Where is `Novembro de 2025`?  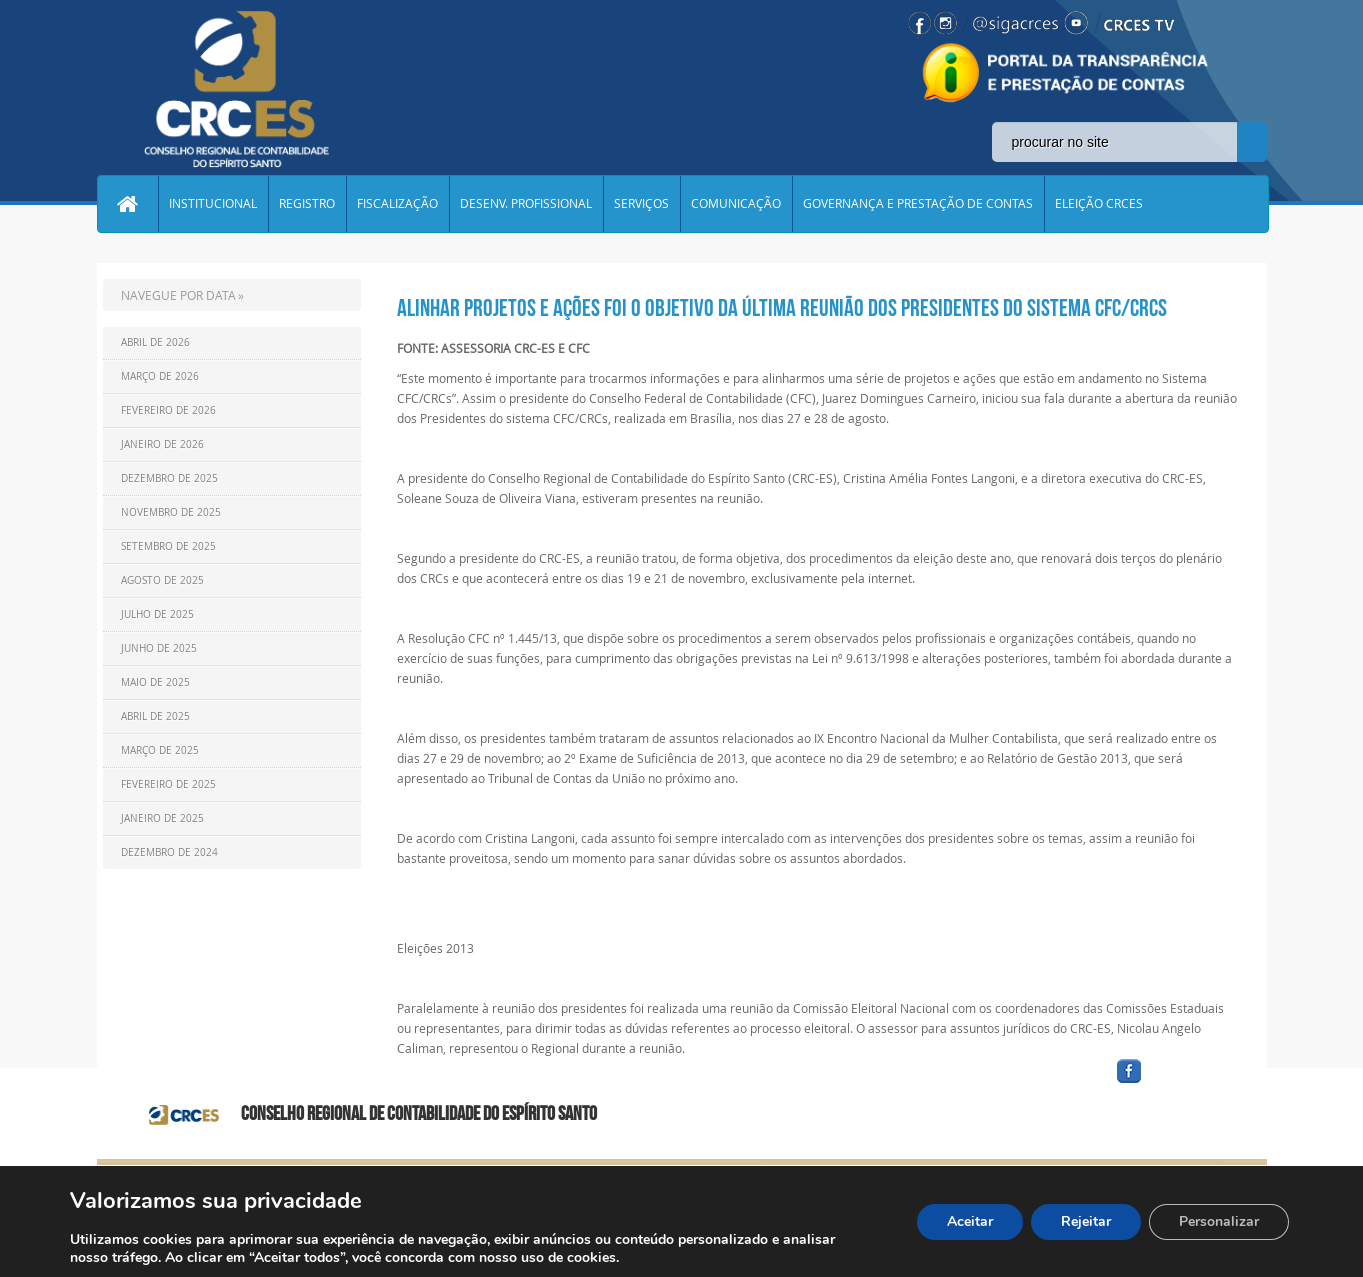
Novembro de 2025 is located at coordinates (171, 512).